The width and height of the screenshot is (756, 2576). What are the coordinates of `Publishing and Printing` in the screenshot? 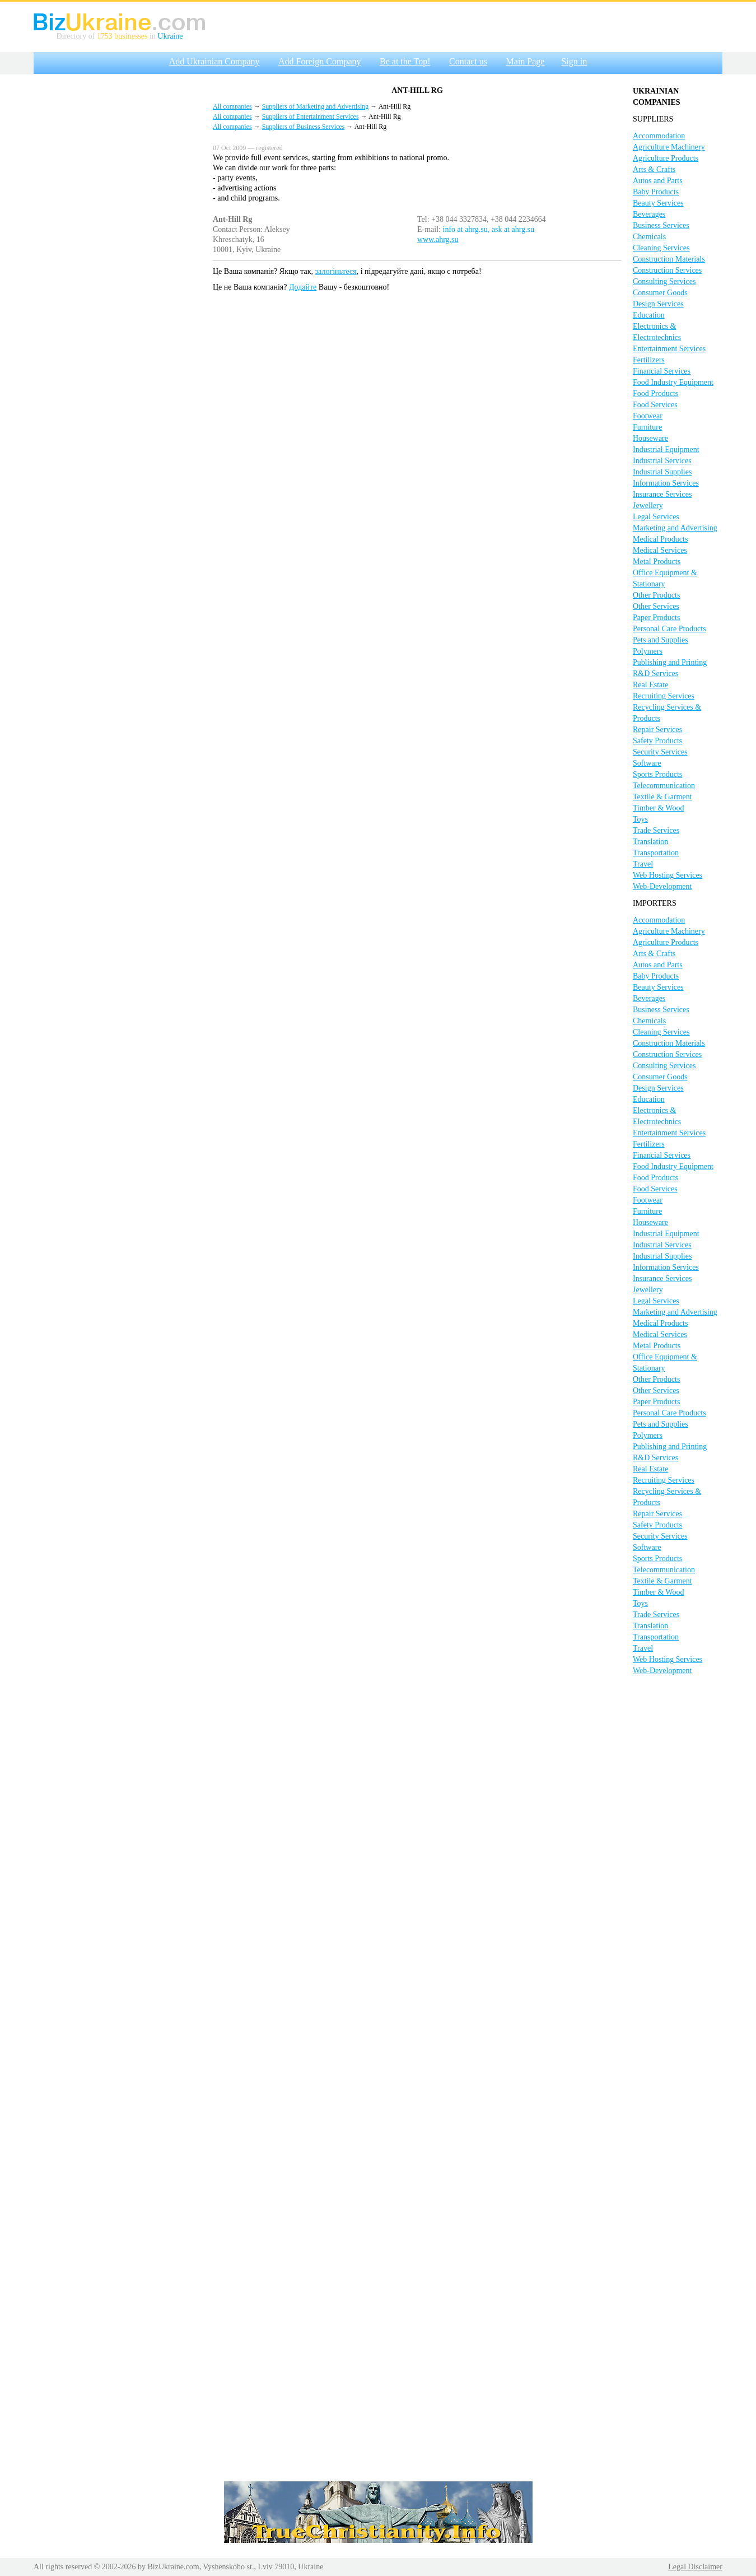 It's located at (670, 662).